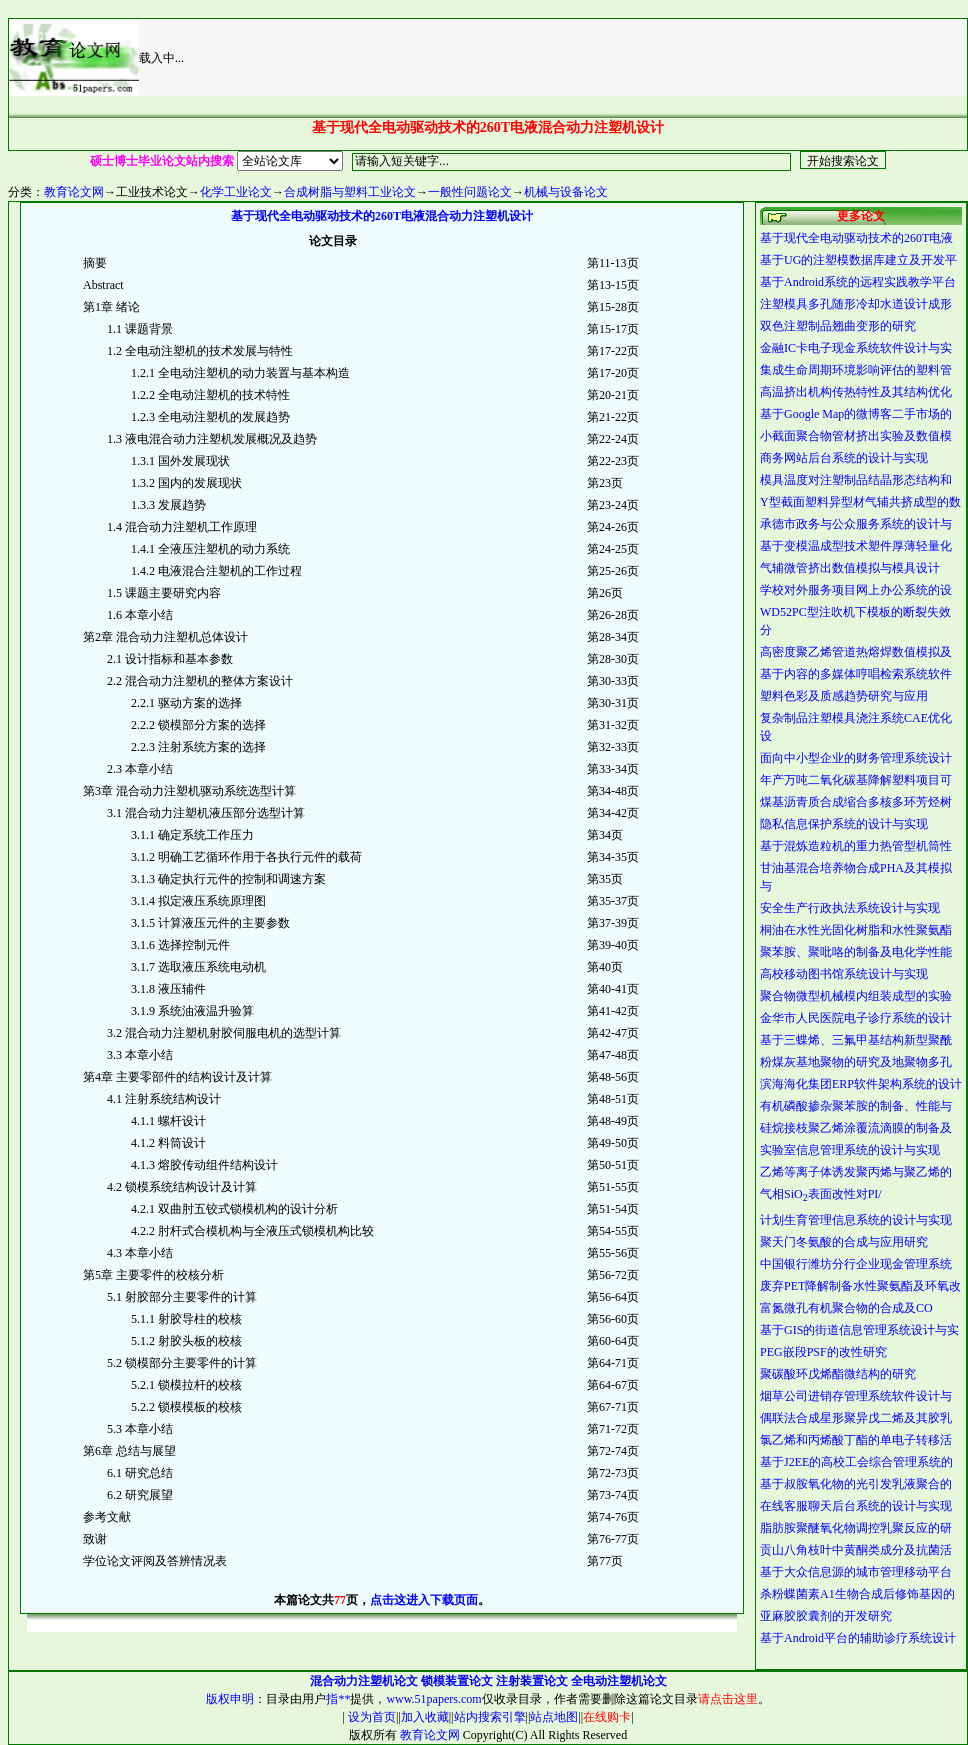  I want to click on 基于Android平台的辅助诊疗系统设计, so click(858, 1638).